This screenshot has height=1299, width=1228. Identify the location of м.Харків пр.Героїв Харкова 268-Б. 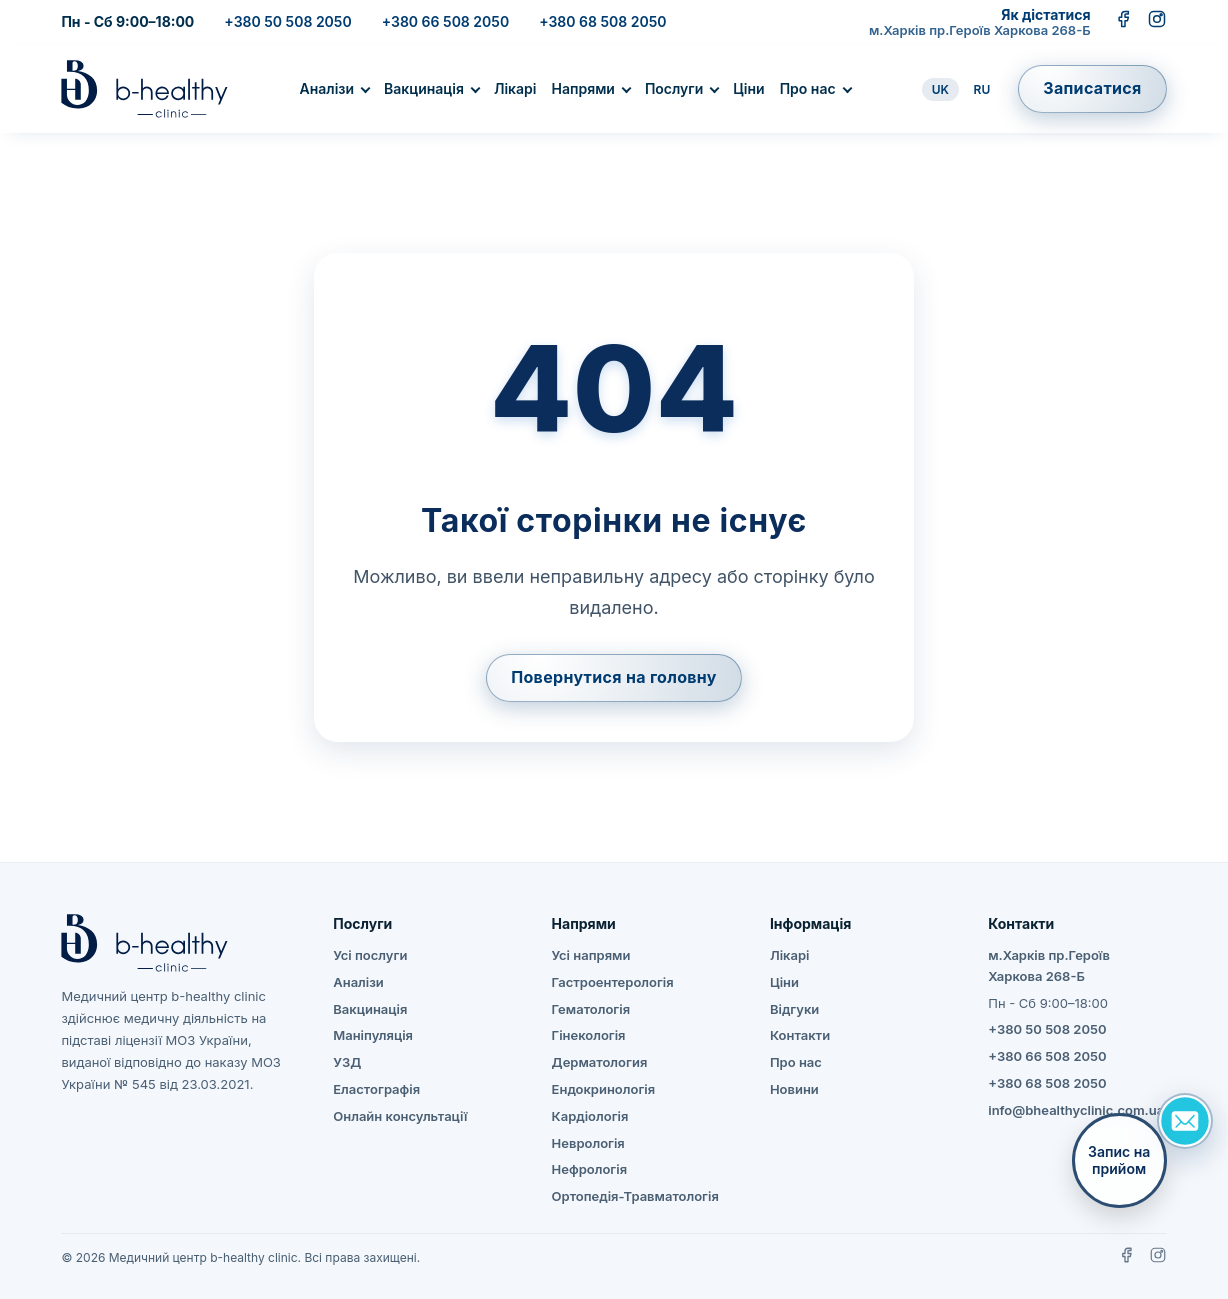
(980, 30).